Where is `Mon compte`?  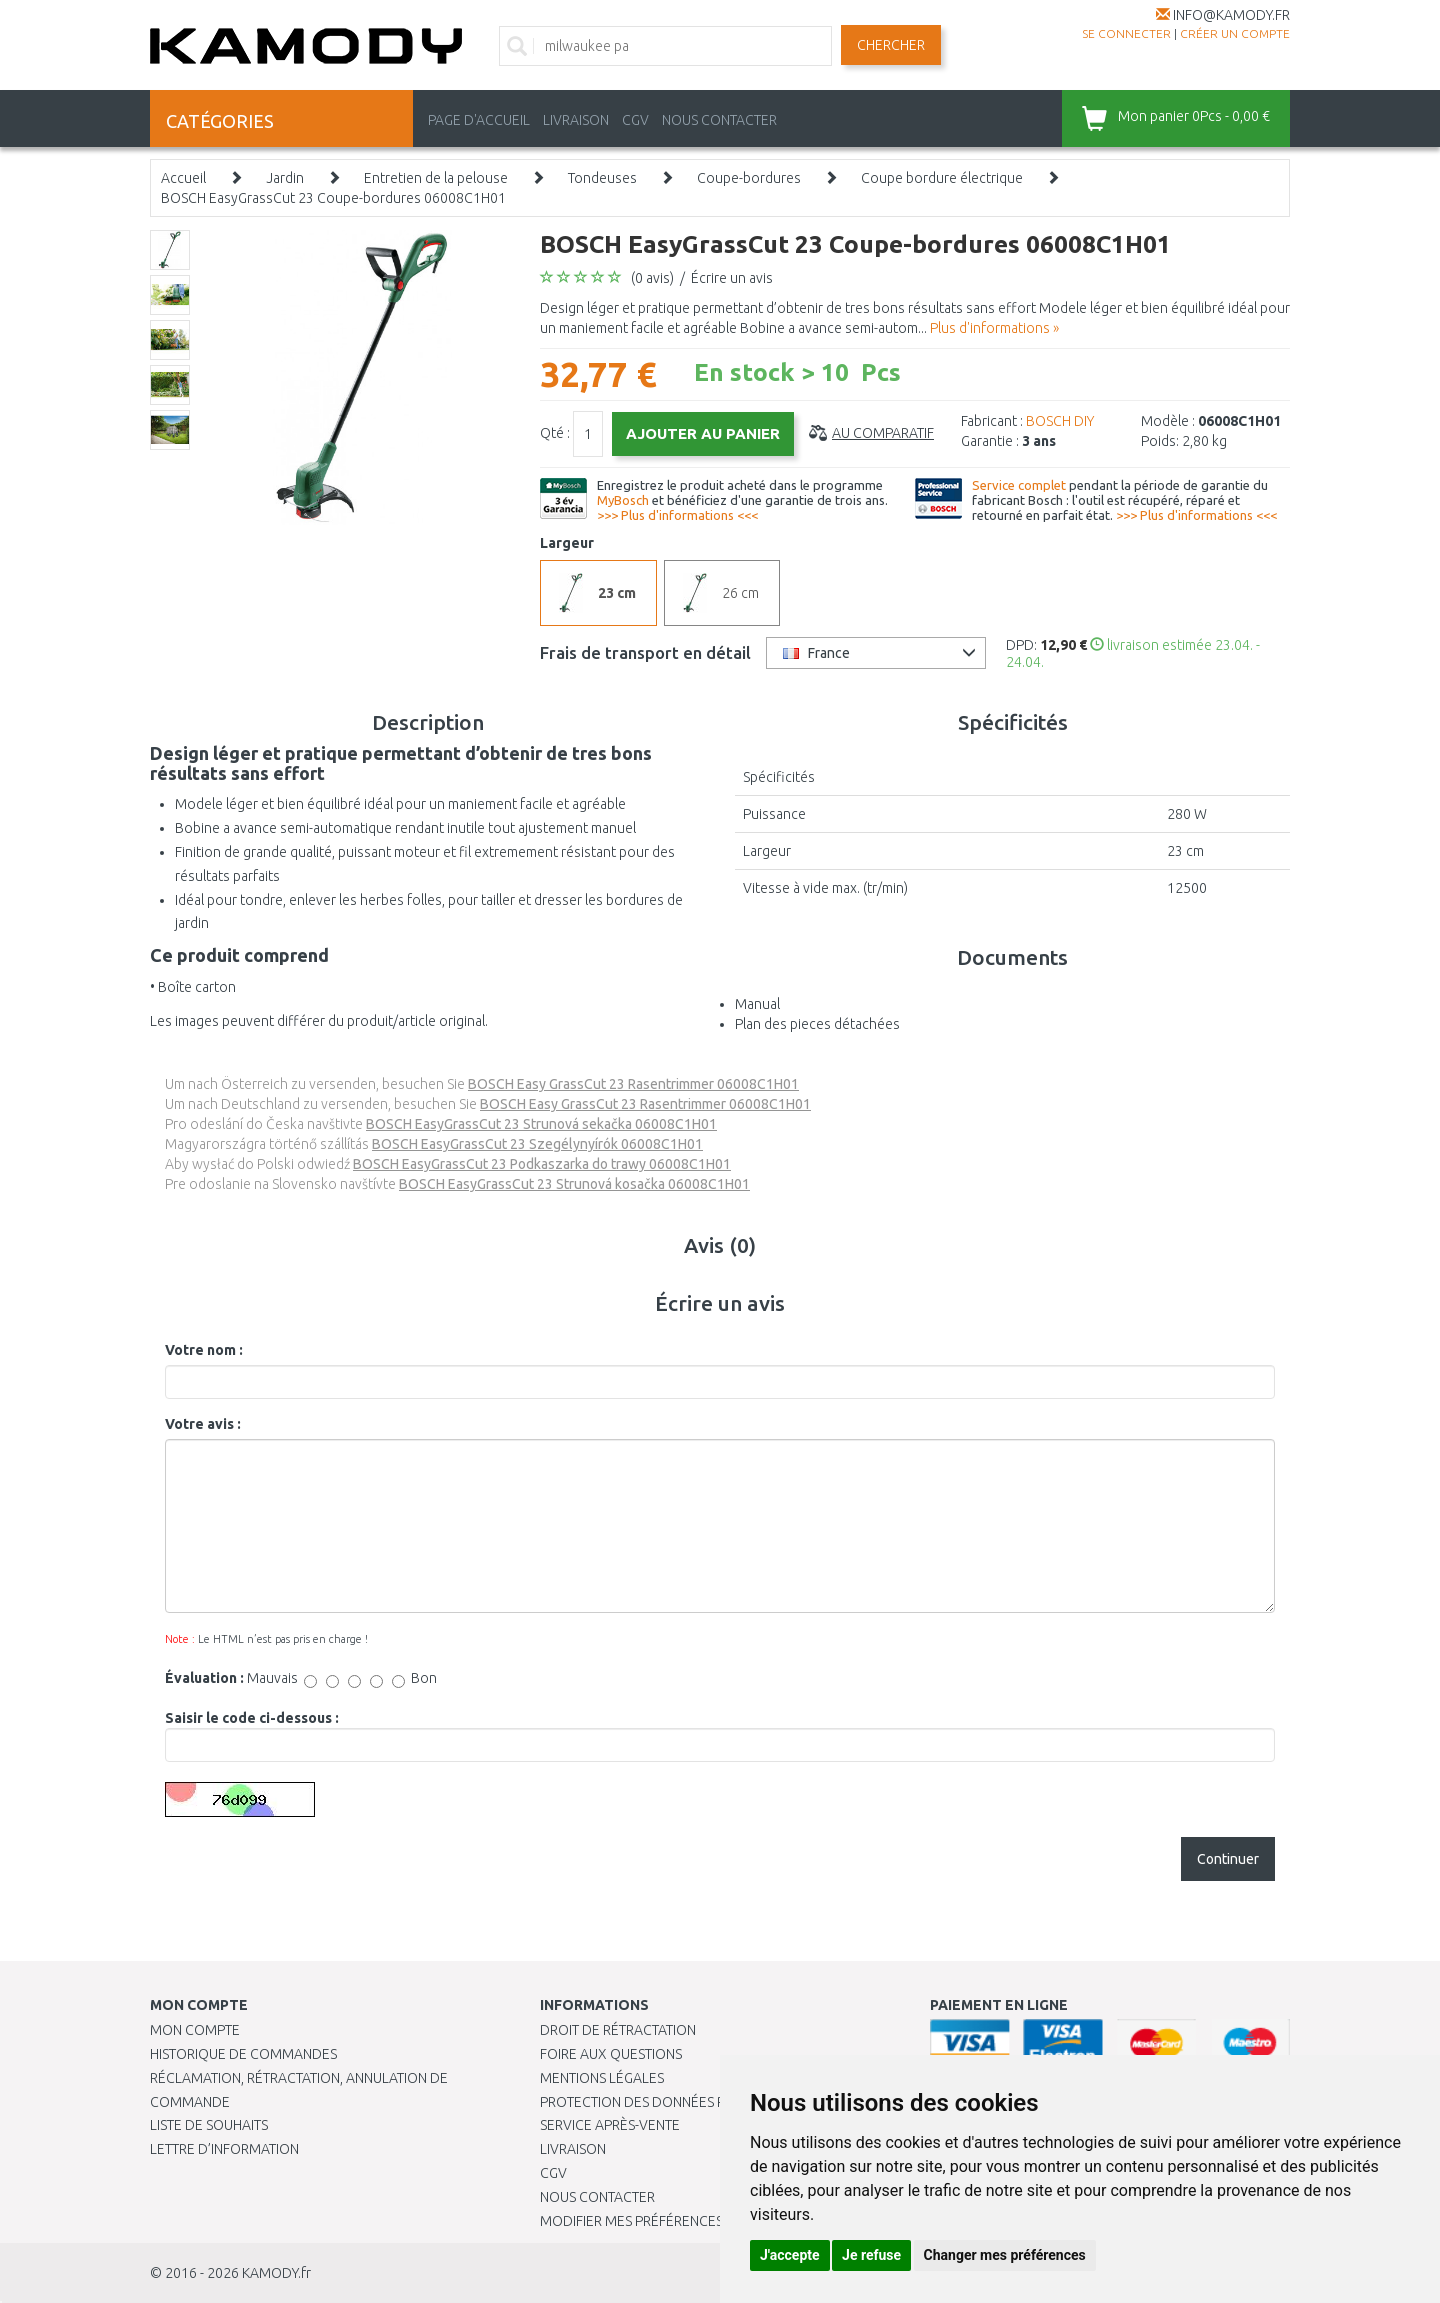
Mon compte is located at coordinates (195, 2030).